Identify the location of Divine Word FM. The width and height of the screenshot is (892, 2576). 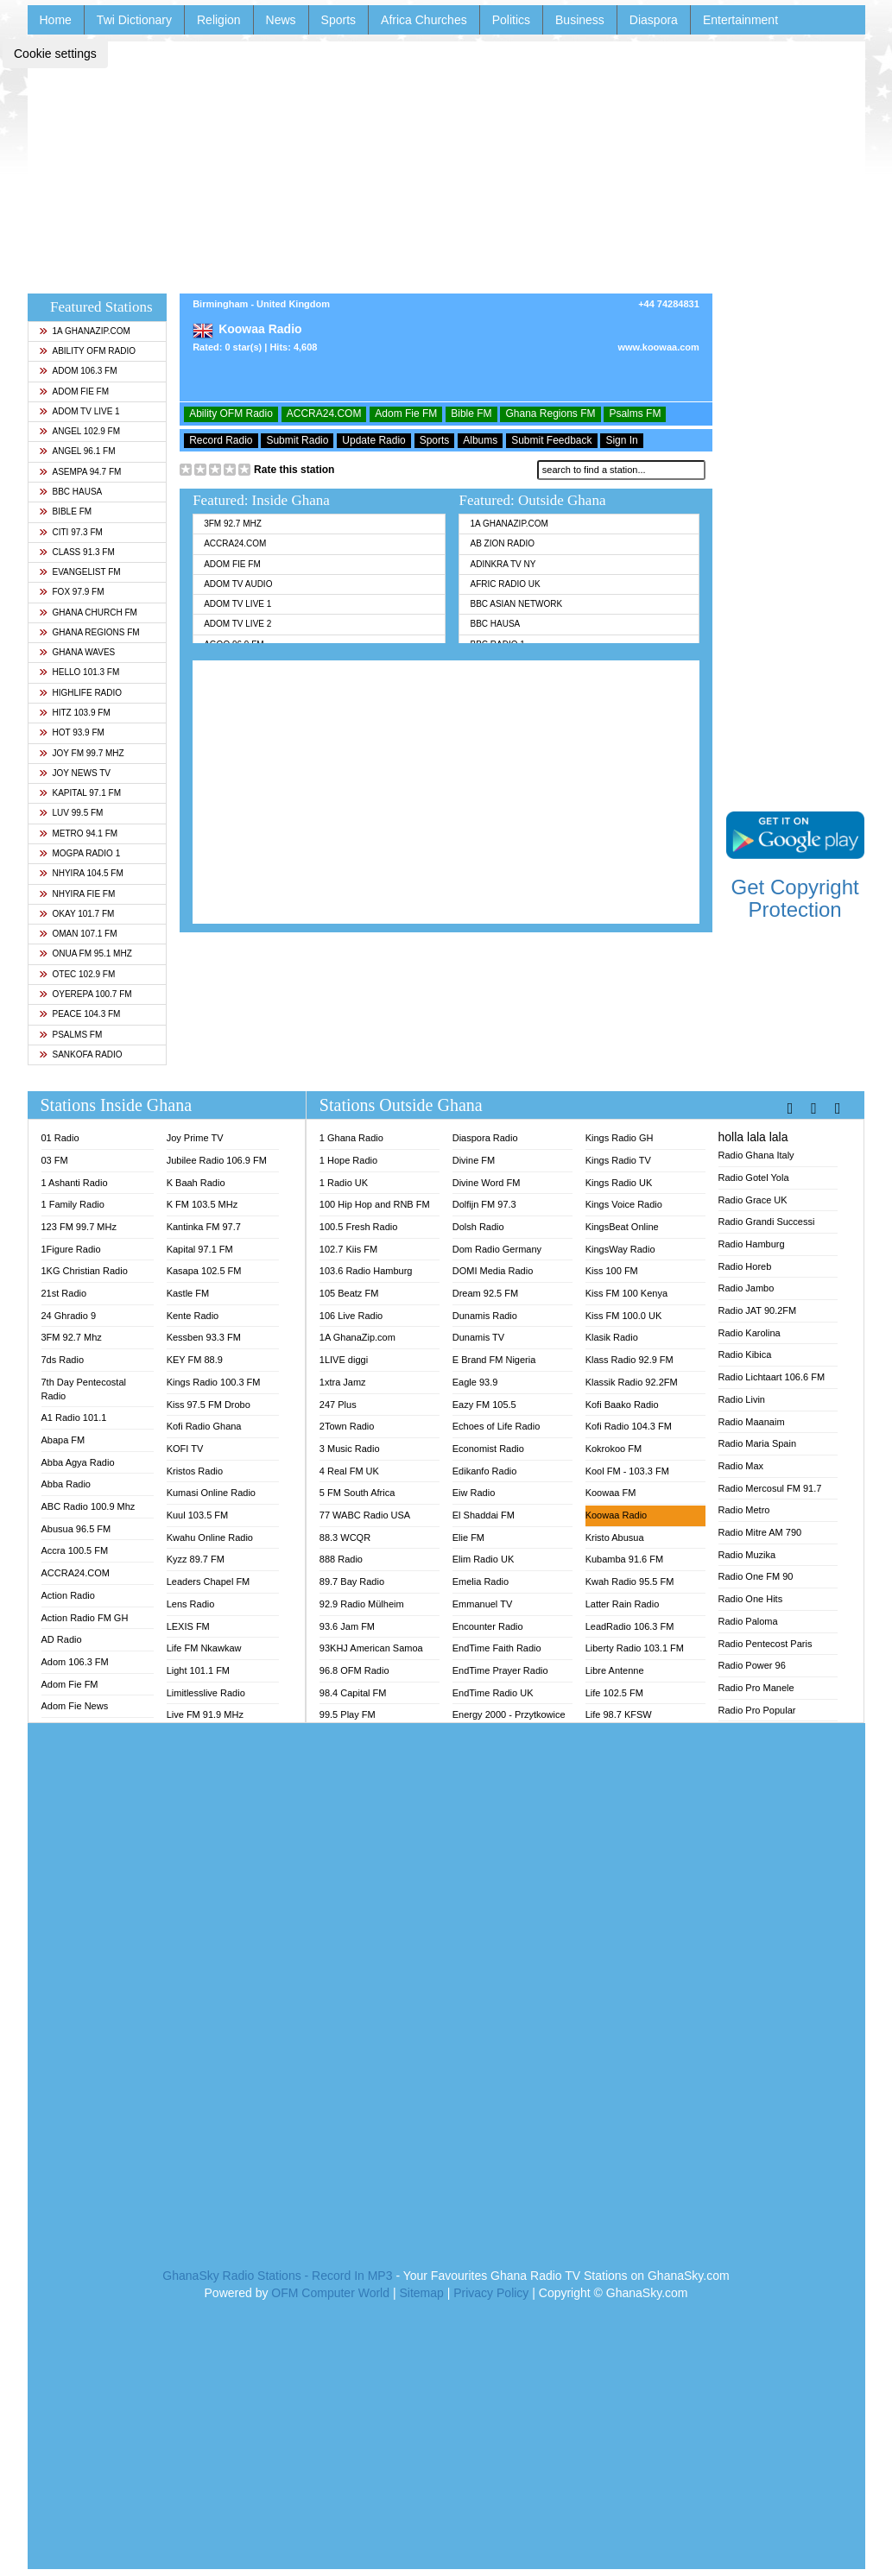
(486, 1183).